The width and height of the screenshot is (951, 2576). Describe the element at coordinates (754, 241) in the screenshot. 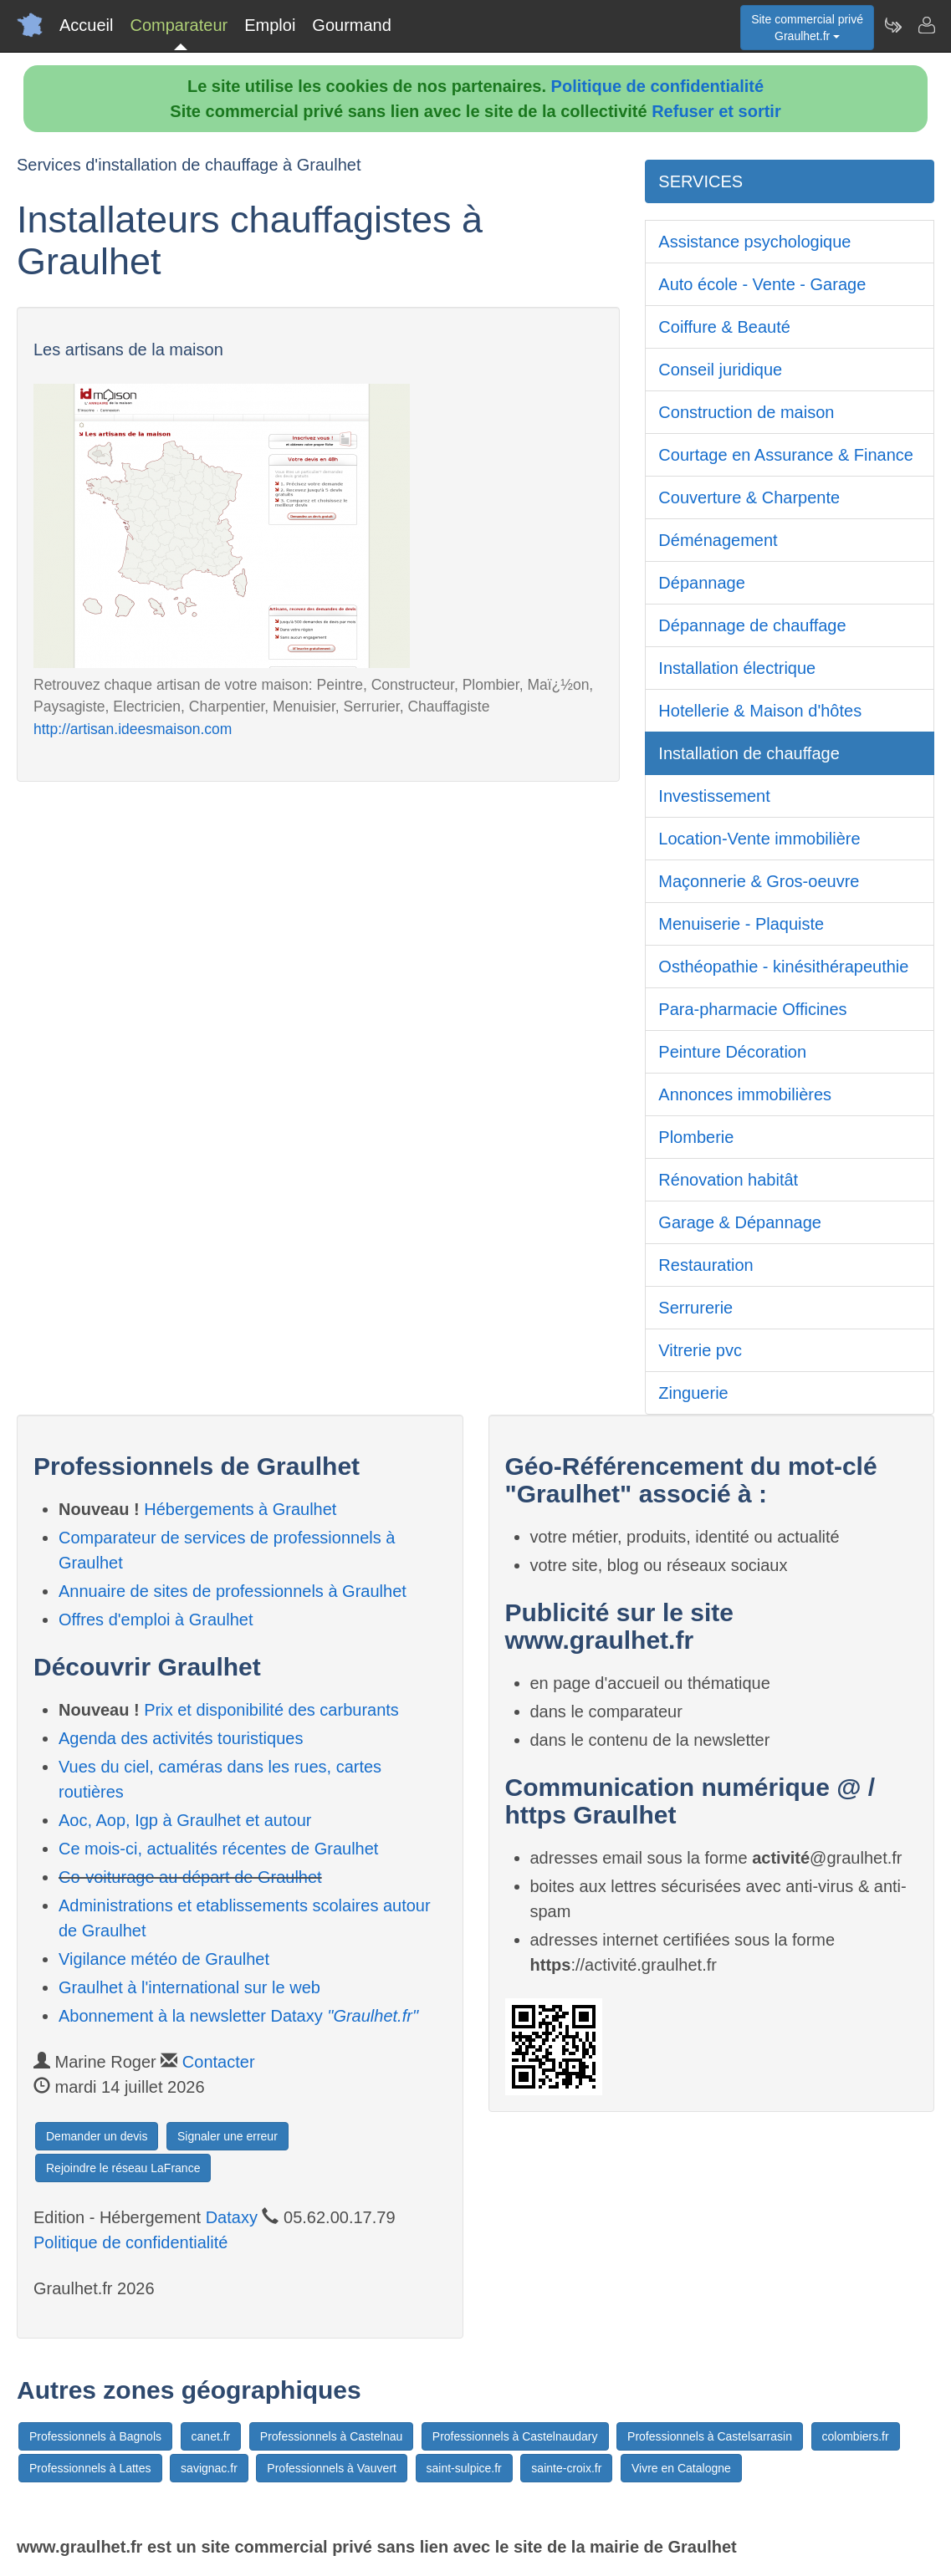

I see `Assistance psychologique` at that location.